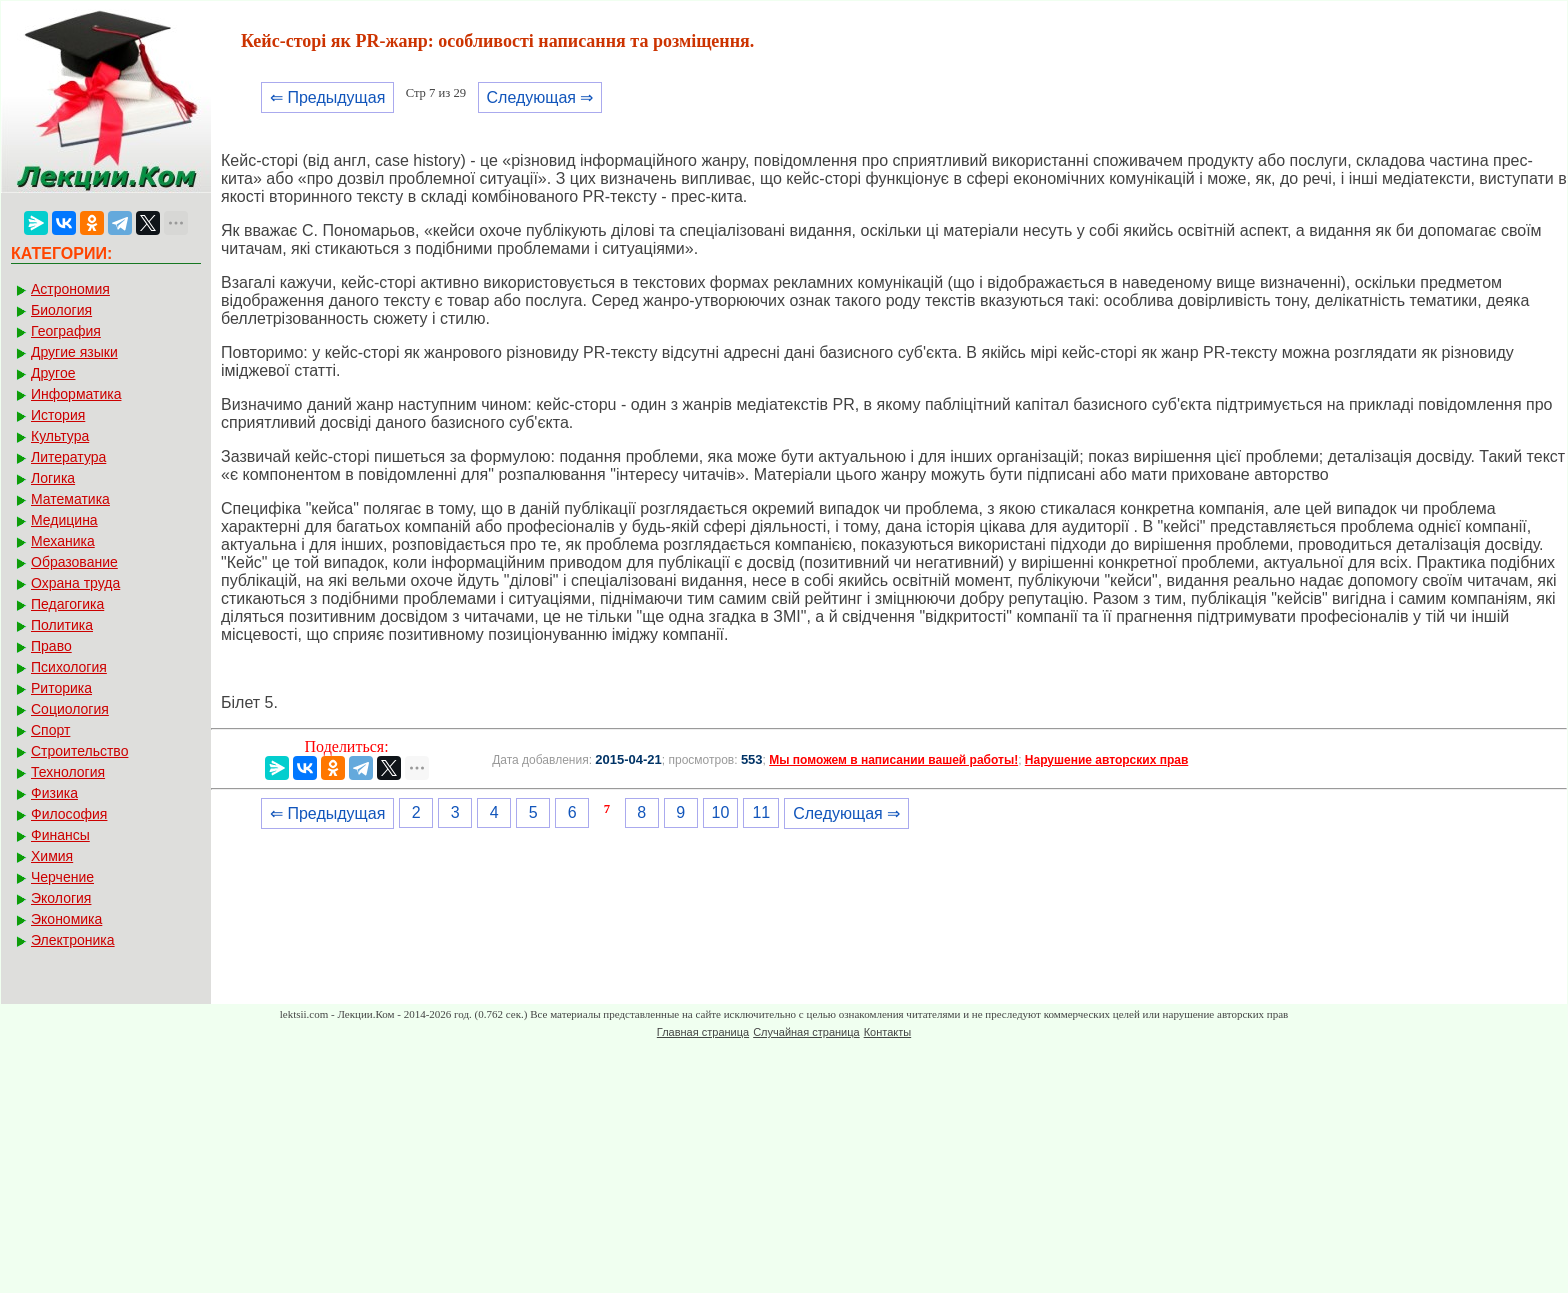 This screenshot has height=1293, width=1568. What do you see at coordinates (58, 415) in the screenshot?
I see `История` at bounding box center [58, 415].